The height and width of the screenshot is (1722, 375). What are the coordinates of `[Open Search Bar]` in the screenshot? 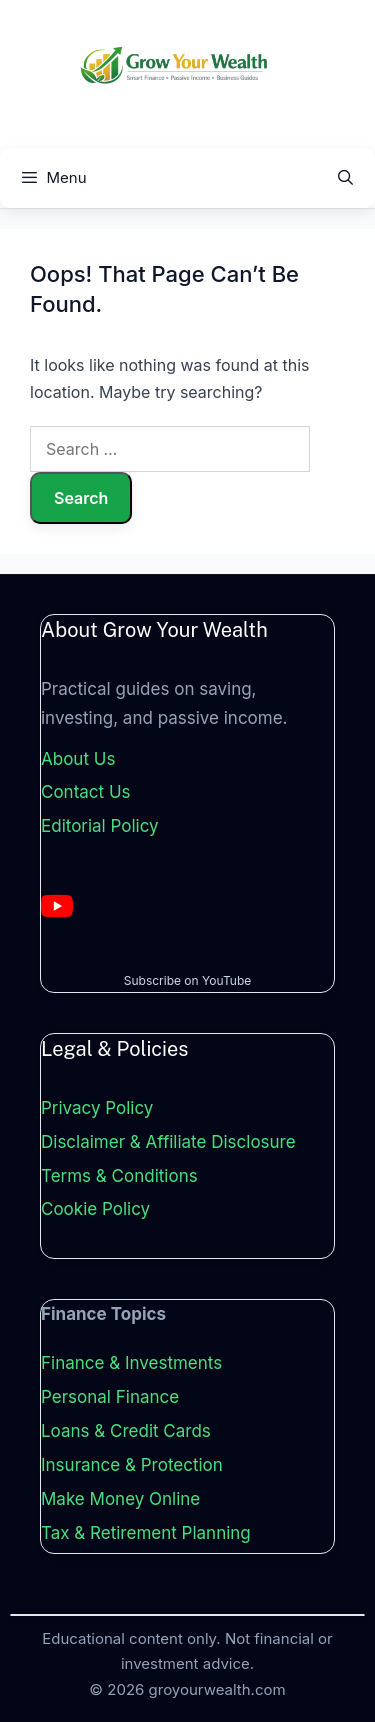 It's located at (345, 178).